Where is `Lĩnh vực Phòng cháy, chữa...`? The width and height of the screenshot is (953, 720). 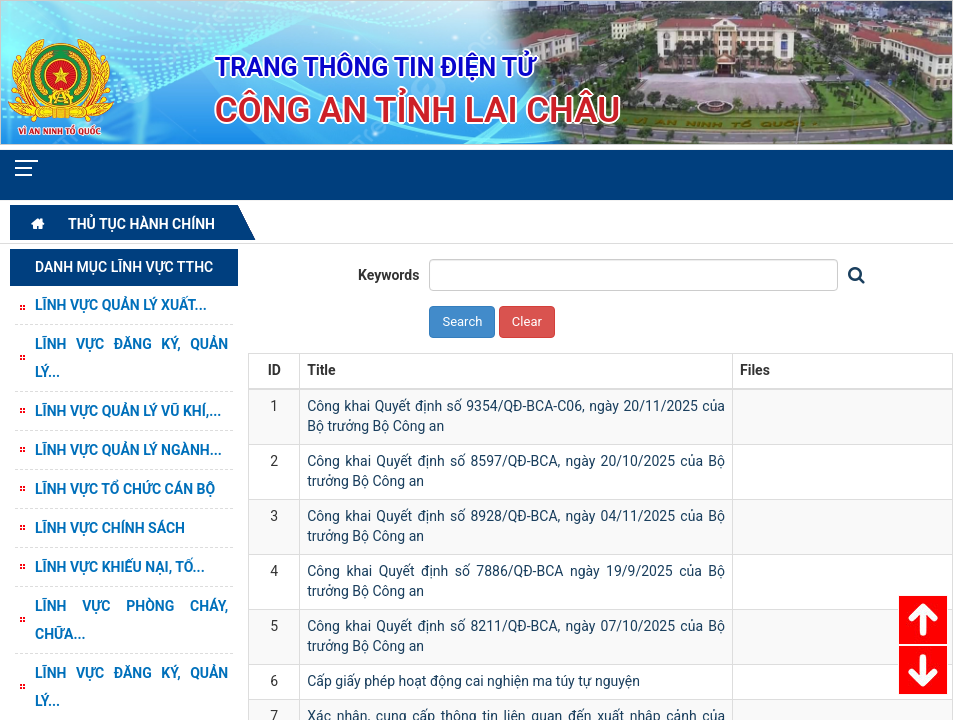 Lĩnh vực Phòng cháy, chữa... is located at coordinates (131, 620).